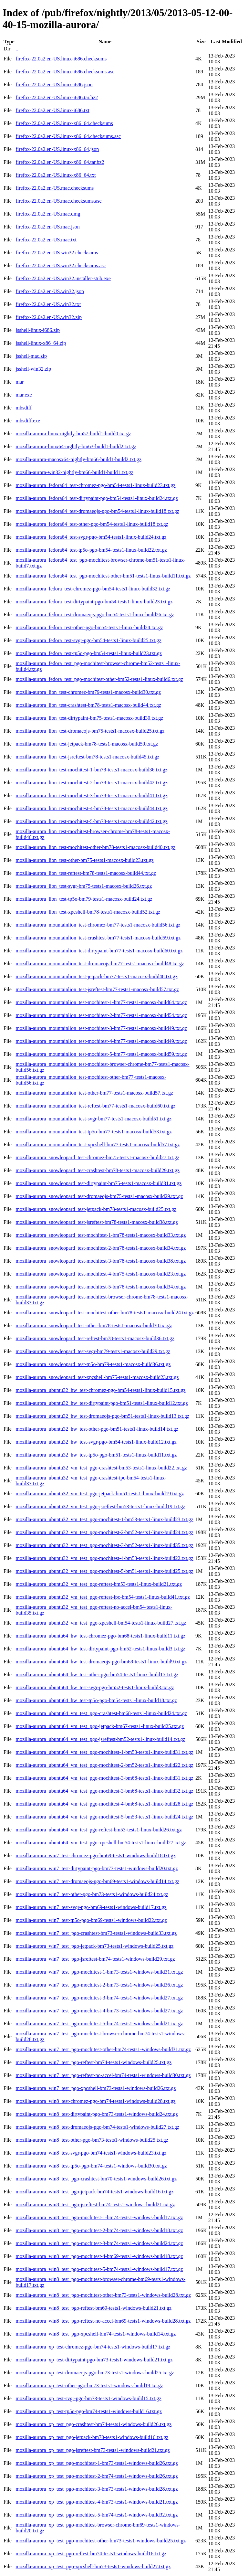 This screenshot has height=2576, width=248. Describe the element at coordinates (88, 705) in the screenshot. I see `mozilla-aurora_lion_test-crashtest-bm78-tests1-macosx-build44.txt.gz` at that location.